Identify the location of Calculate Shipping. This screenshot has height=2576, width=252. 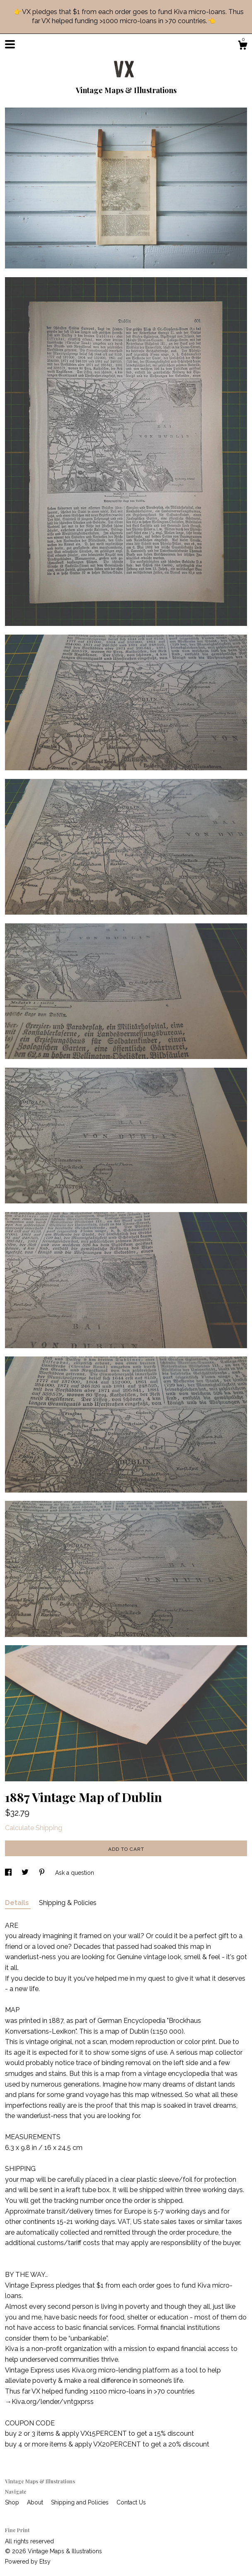
(33, 1828).